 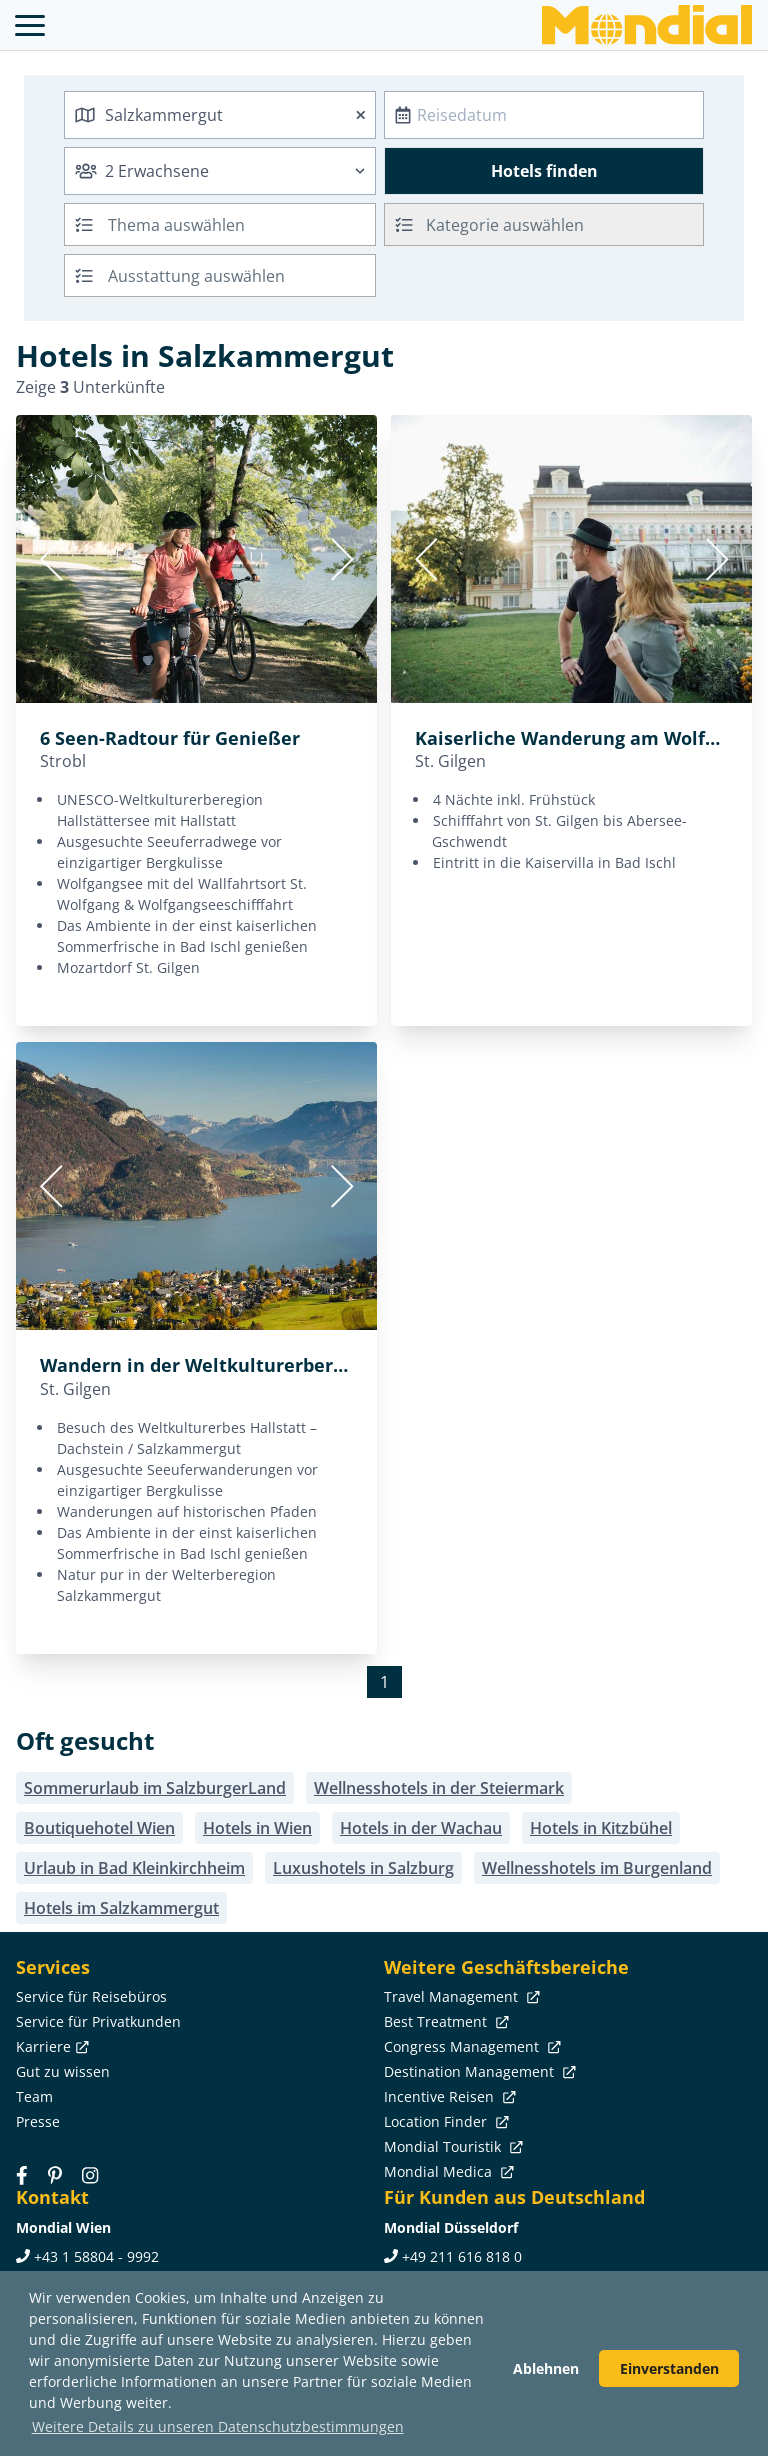 What do you see at coordinates (220, 115) in the screenshot?
I see `[combobox]` at bounding box center [220, 115].